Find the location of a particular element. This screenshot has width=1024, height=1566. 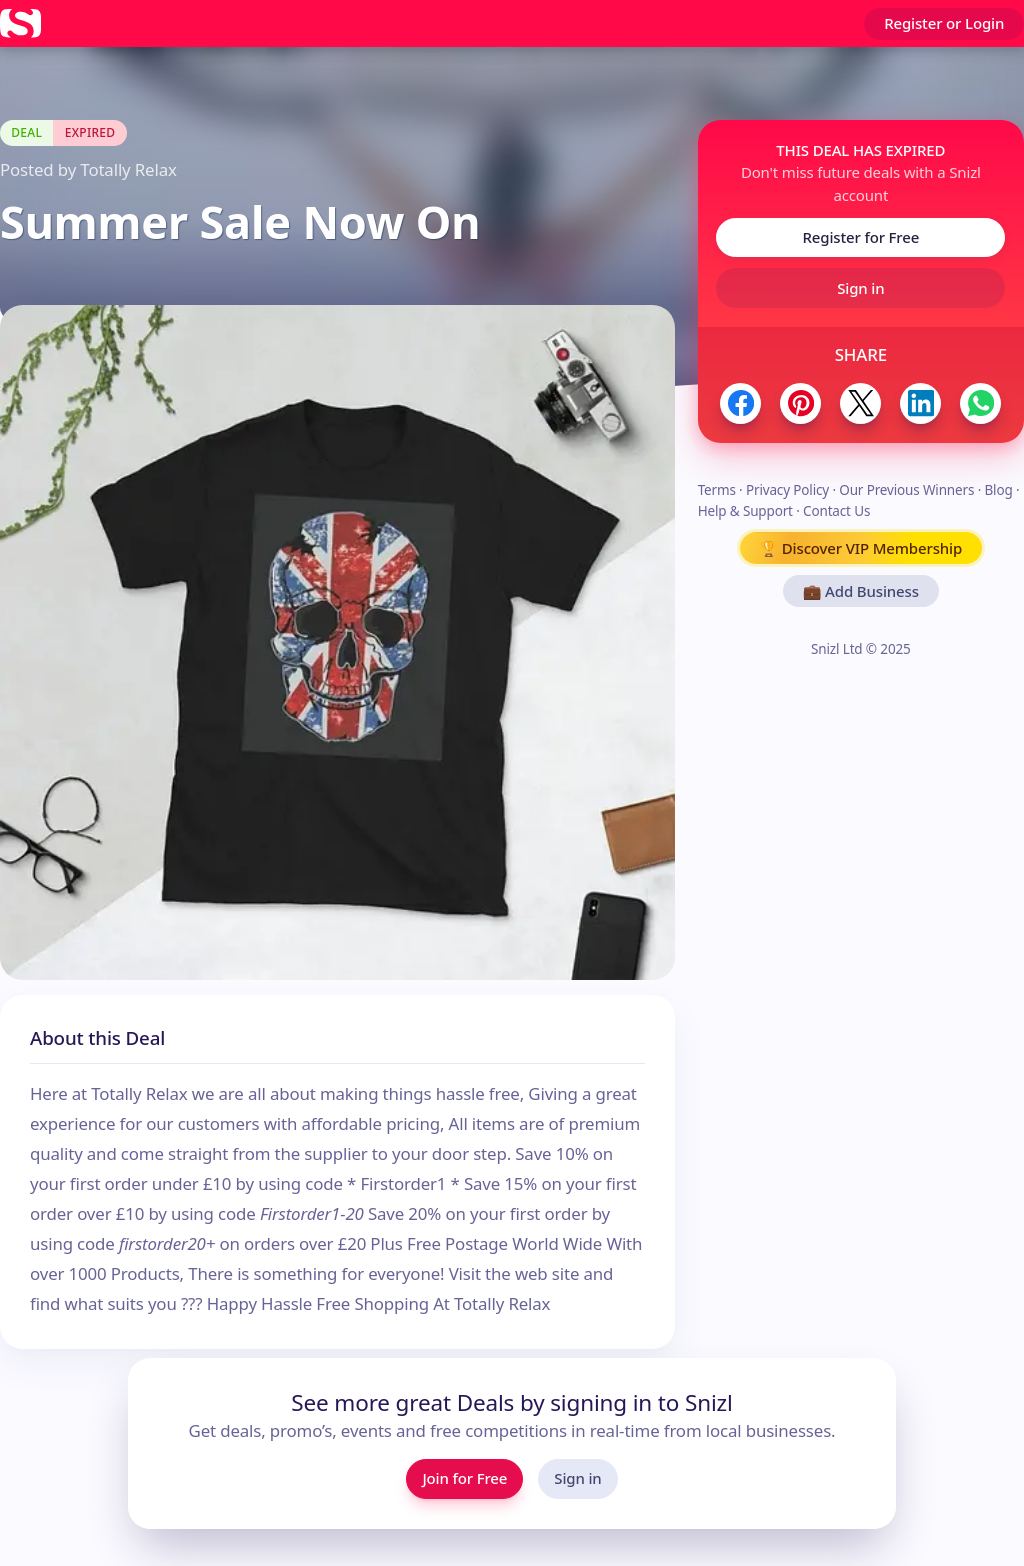

[Share to Twitter / X] is located at coordinates (860, 403).